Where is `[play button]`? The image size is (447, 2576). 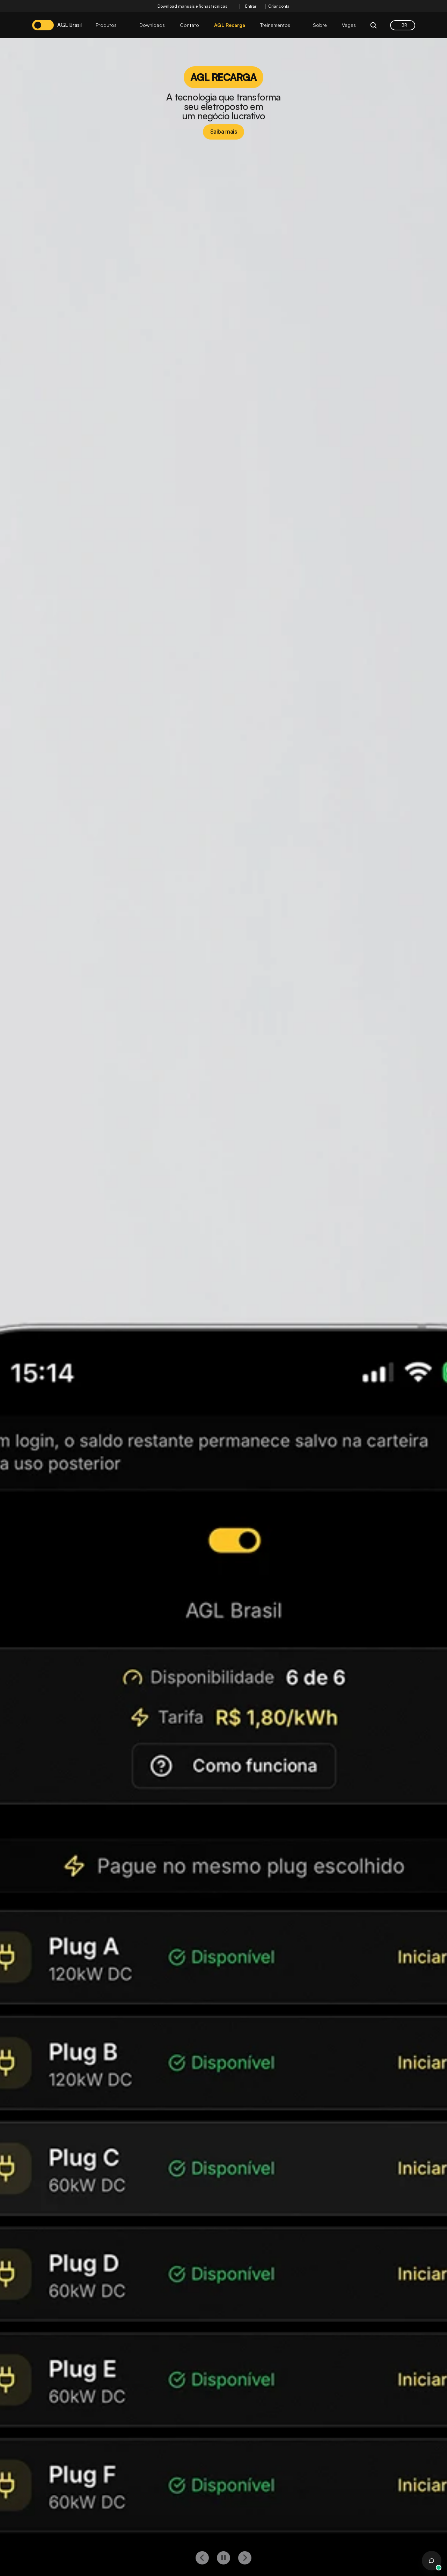 [play button] is located at coordinates (223, 2557).